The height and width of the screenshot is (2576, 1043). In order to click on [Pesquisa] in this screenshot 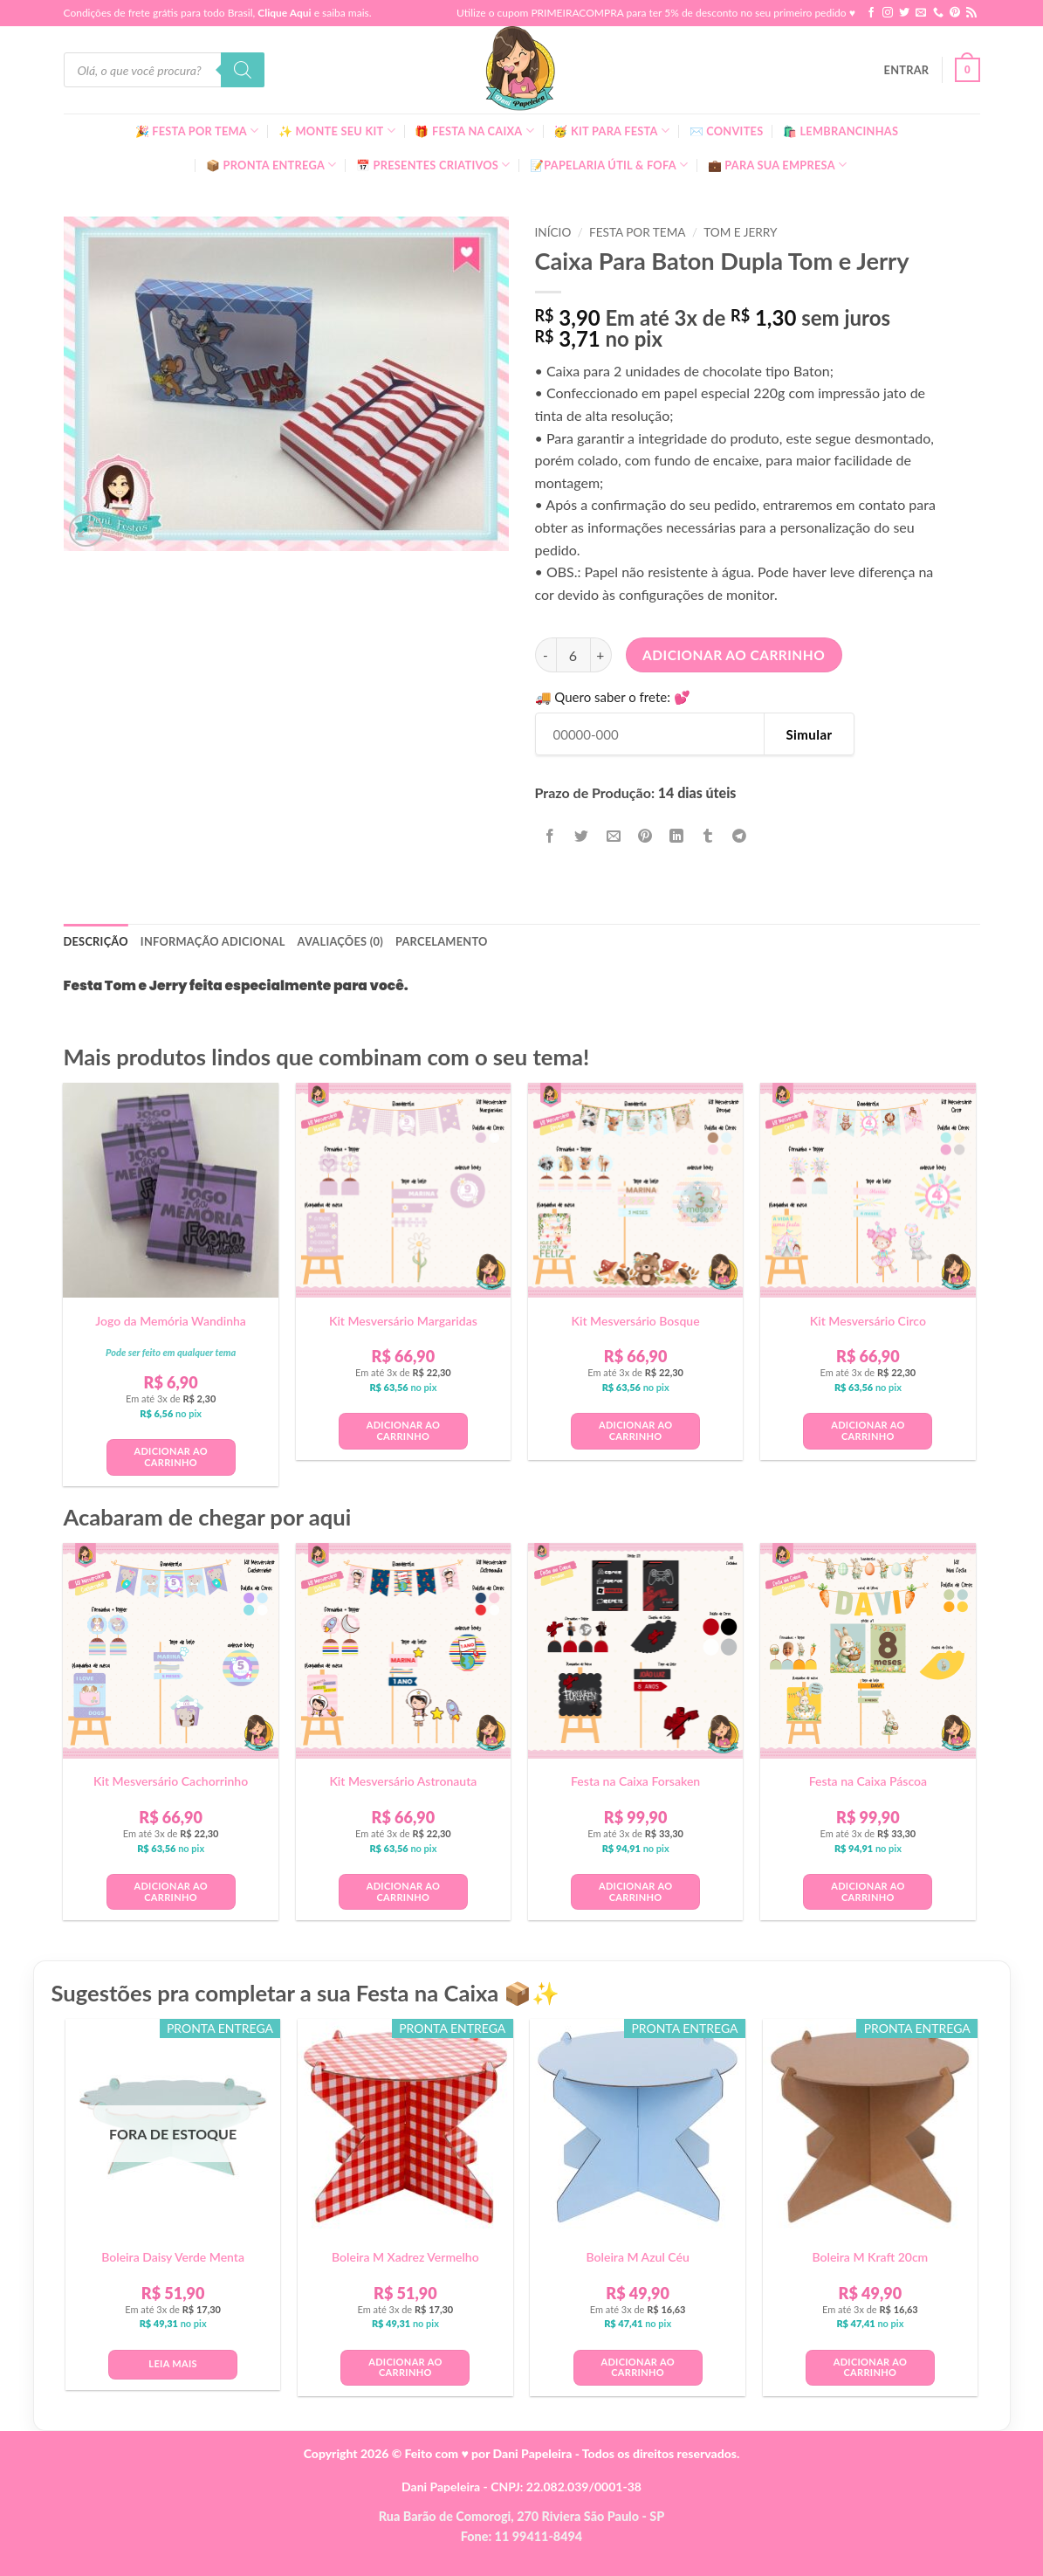, I will do `click(242, 69)`.